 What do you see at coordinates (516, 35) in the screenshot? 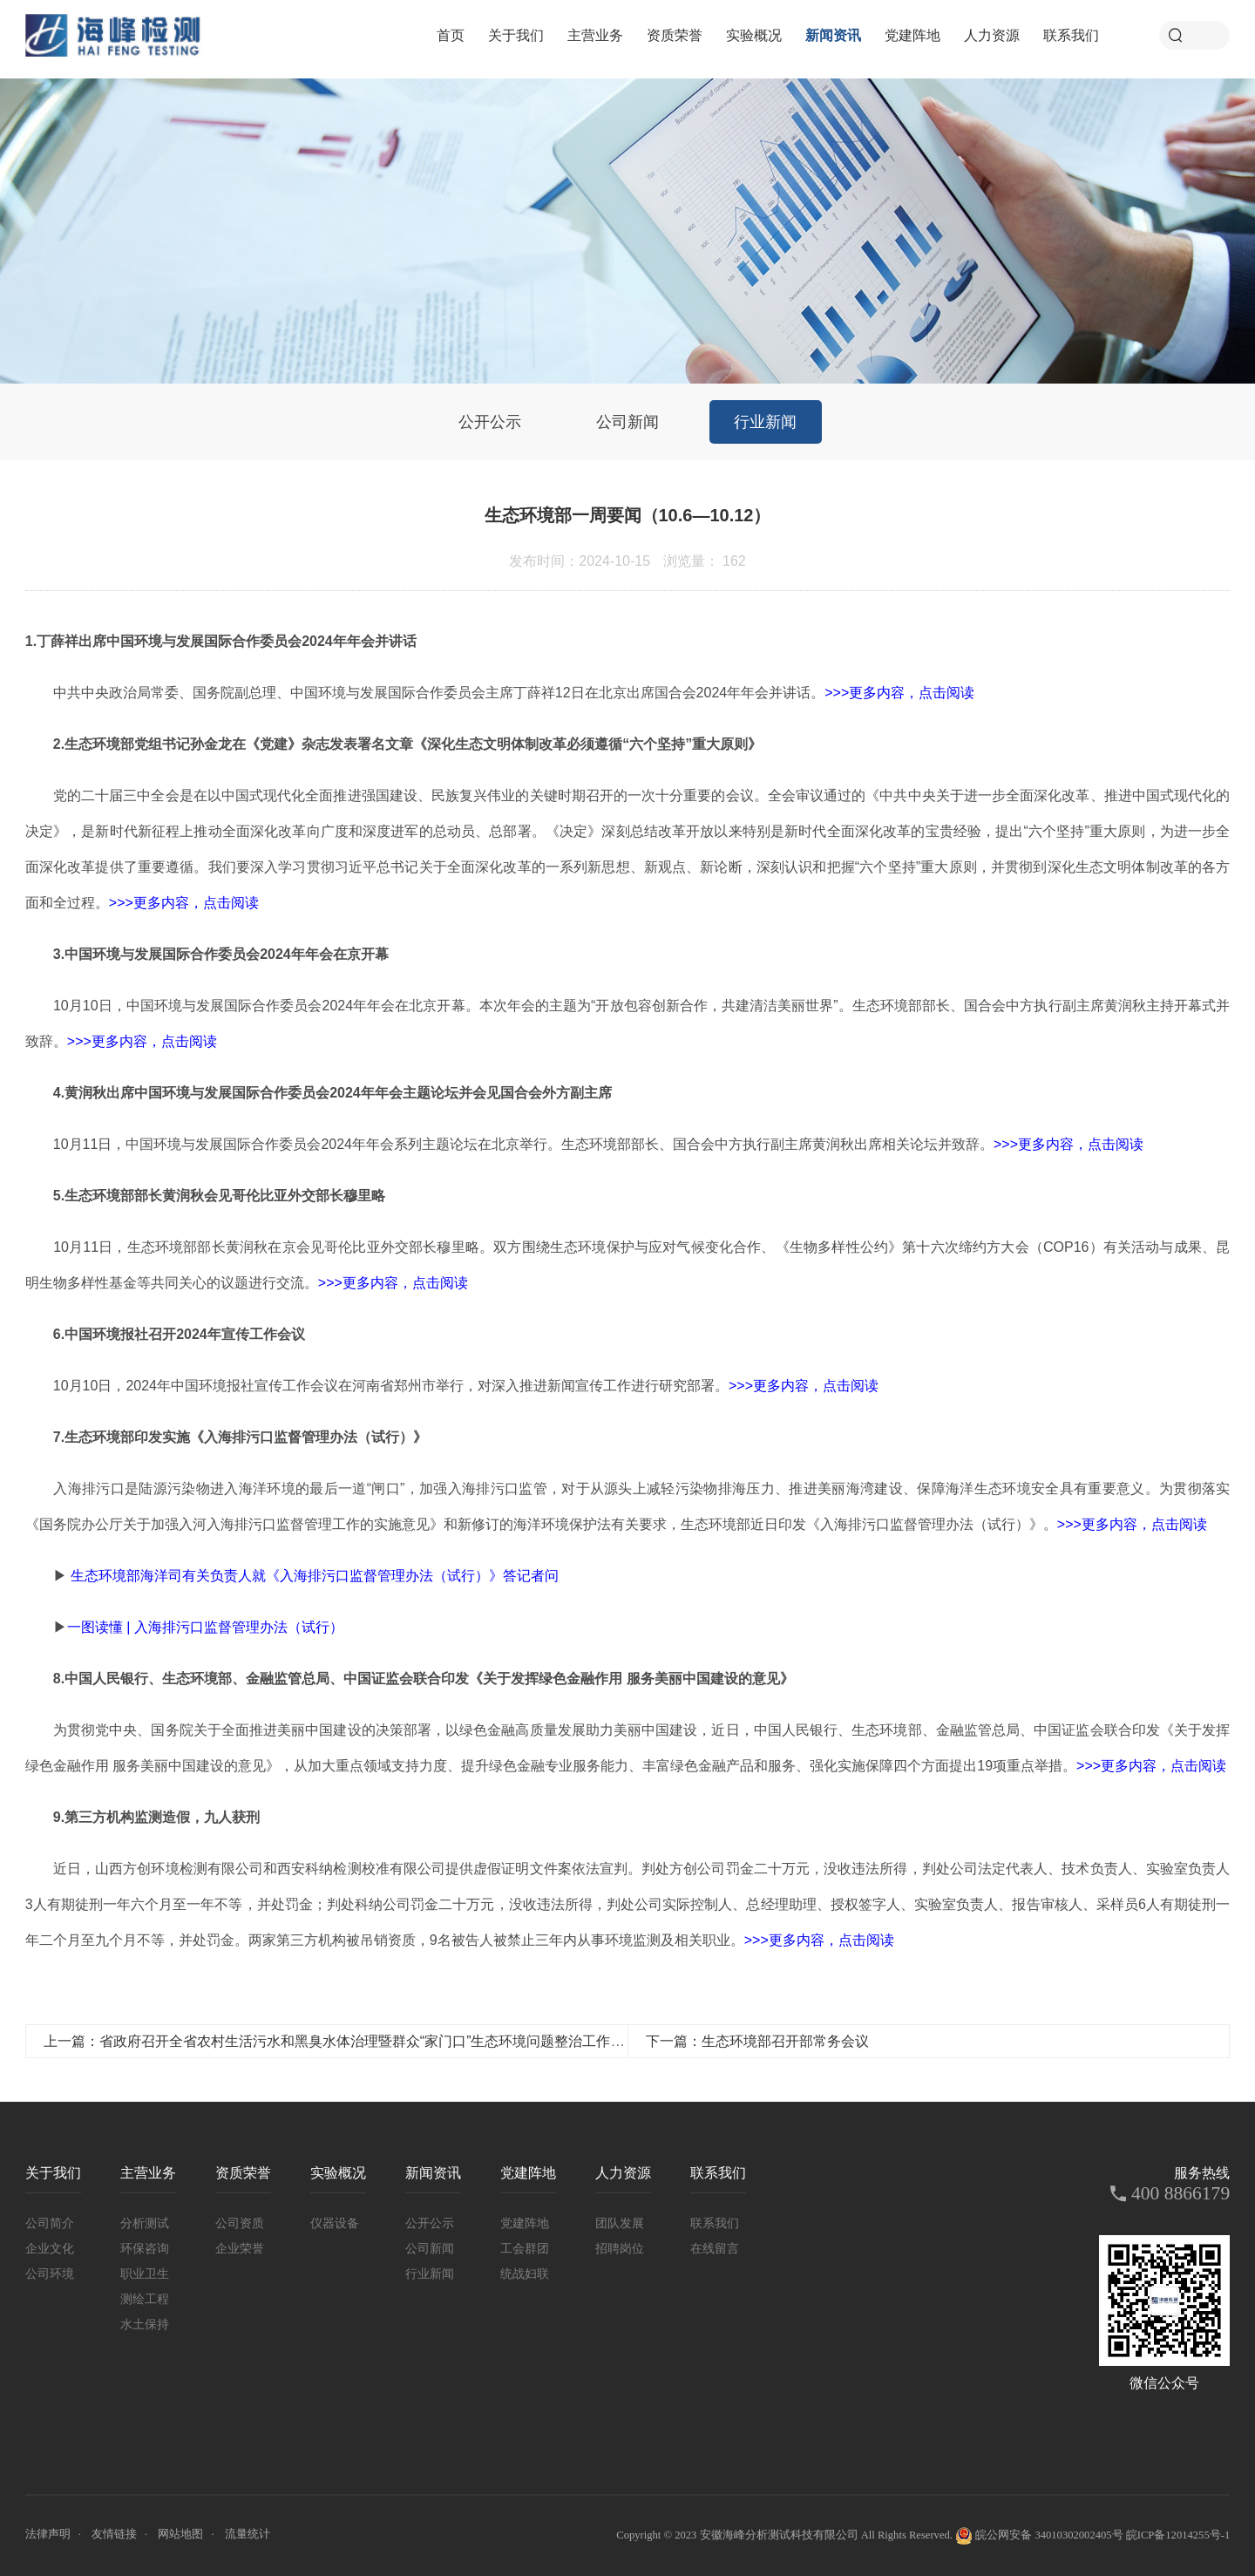
I see `关于我们` at bounding box center [516, 35].